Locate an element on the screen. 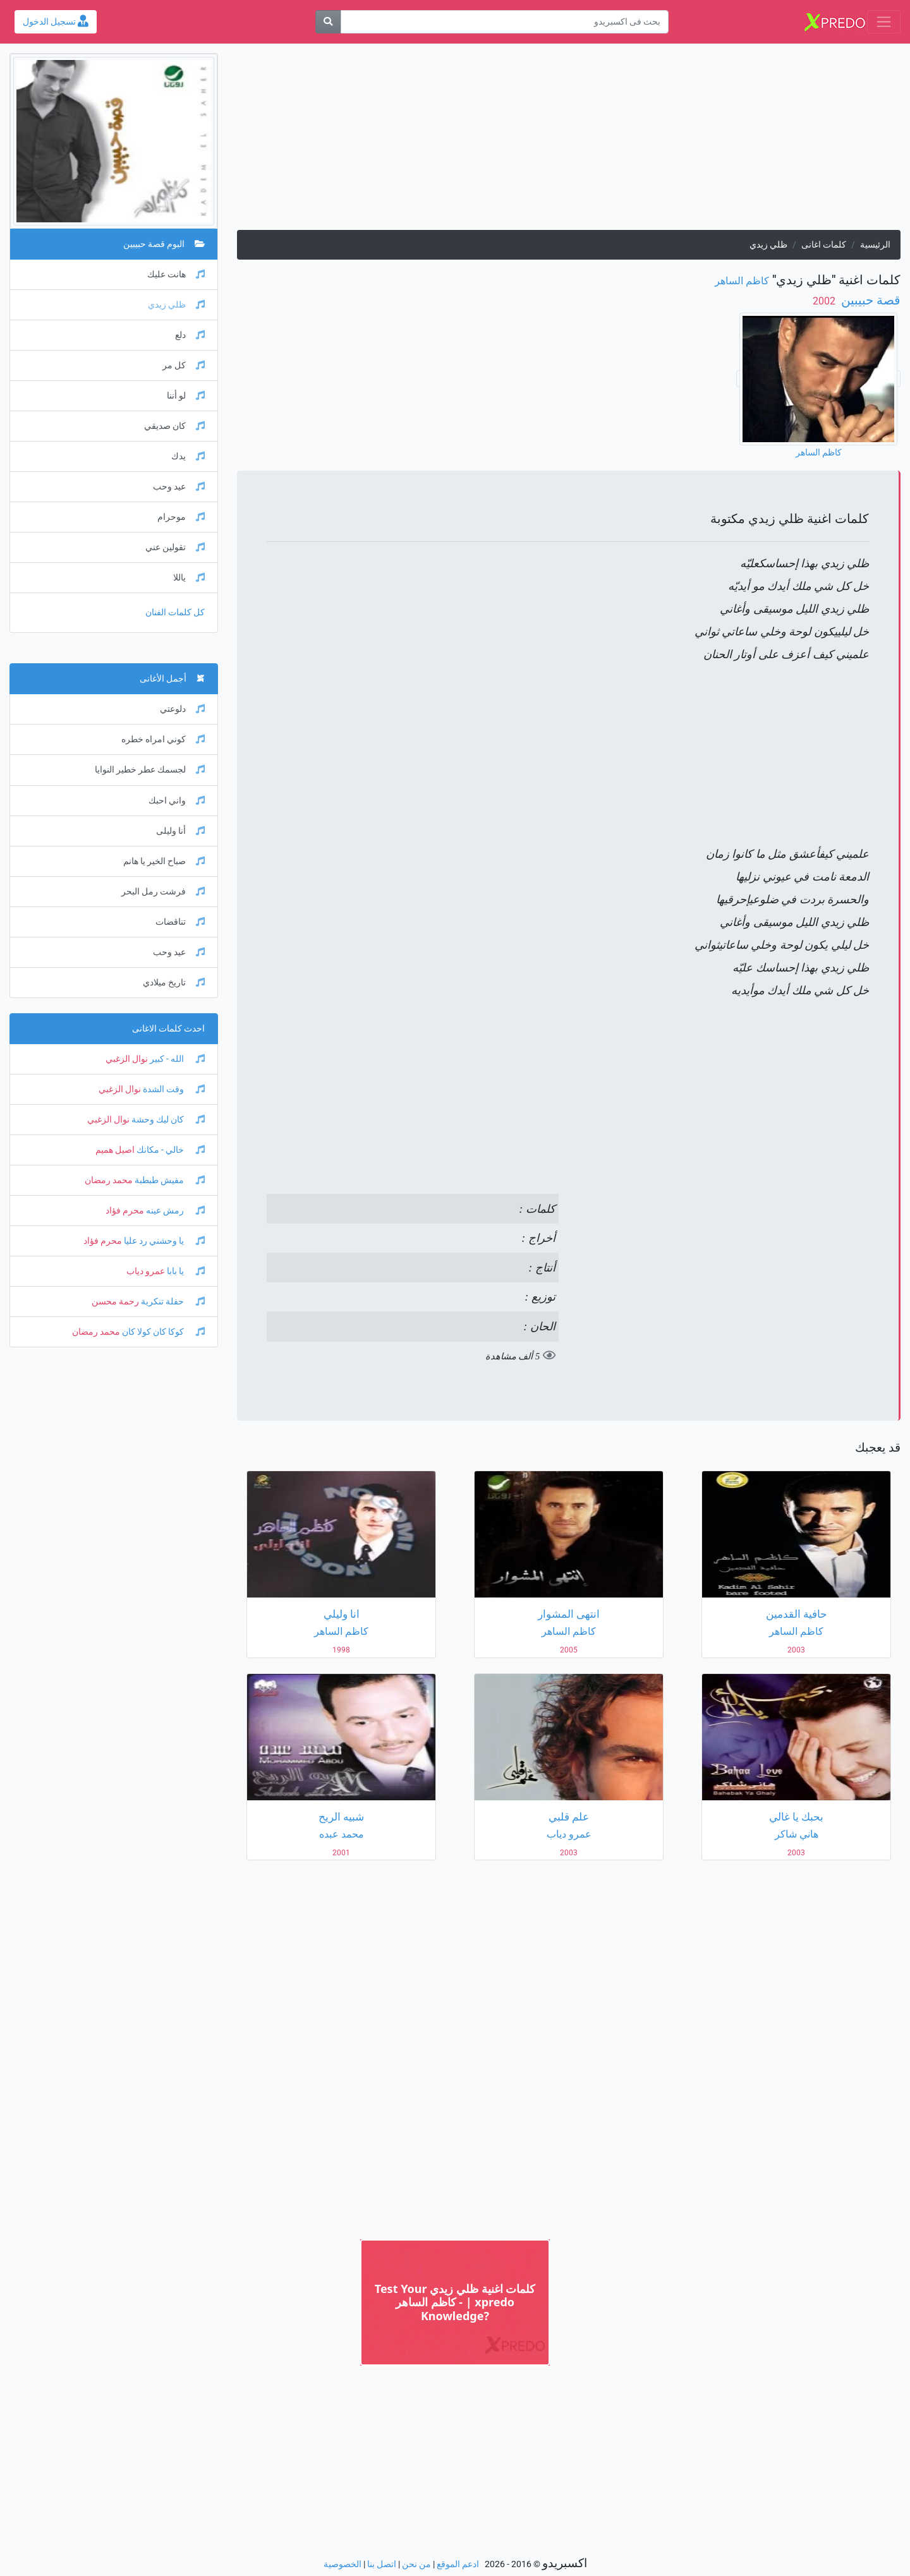  مفيش طبطبة is located at coordinates (169, 1180).